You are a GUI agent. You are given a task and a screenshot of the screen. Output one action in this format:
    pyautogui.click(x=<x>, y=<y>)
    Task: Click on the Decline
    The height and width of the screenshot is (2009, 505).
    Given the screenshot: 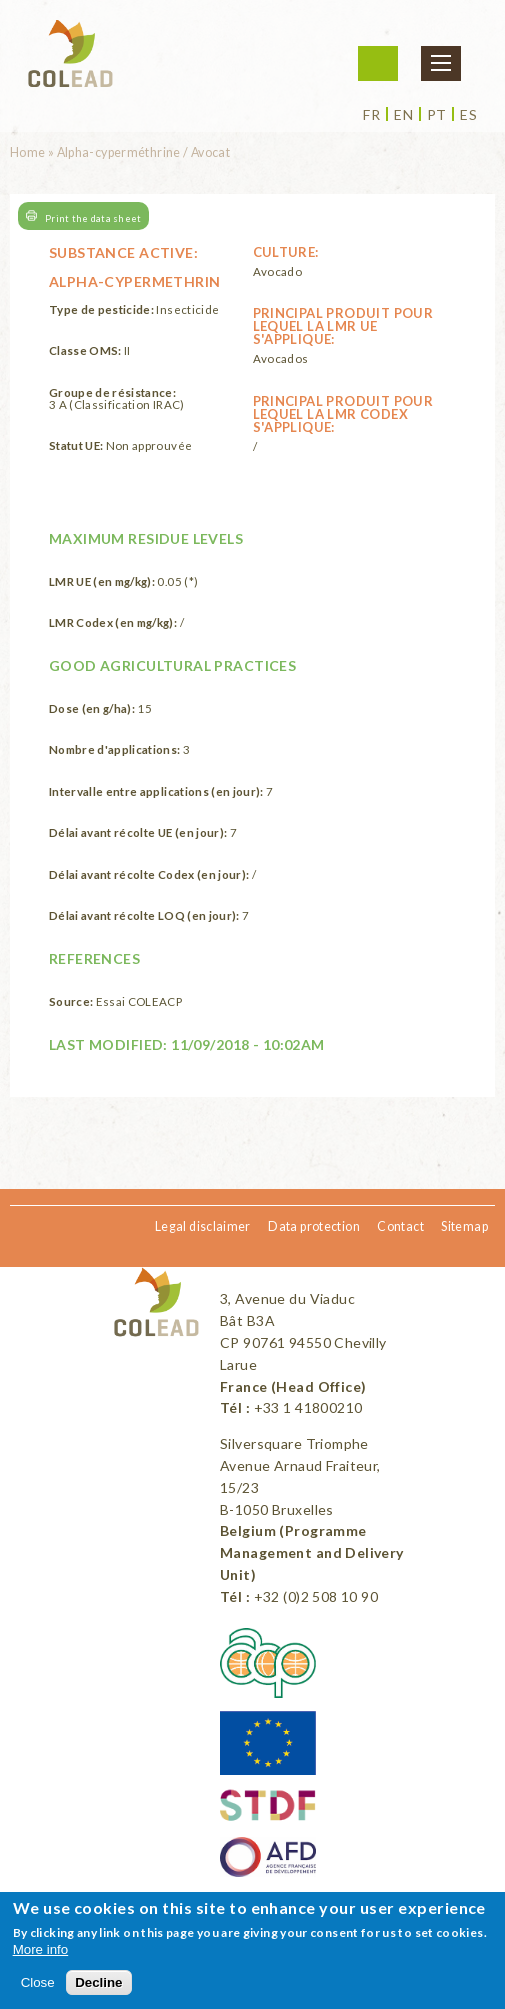 What is the action you would take?
    pyautogui.click(x=98, y=1982)
    